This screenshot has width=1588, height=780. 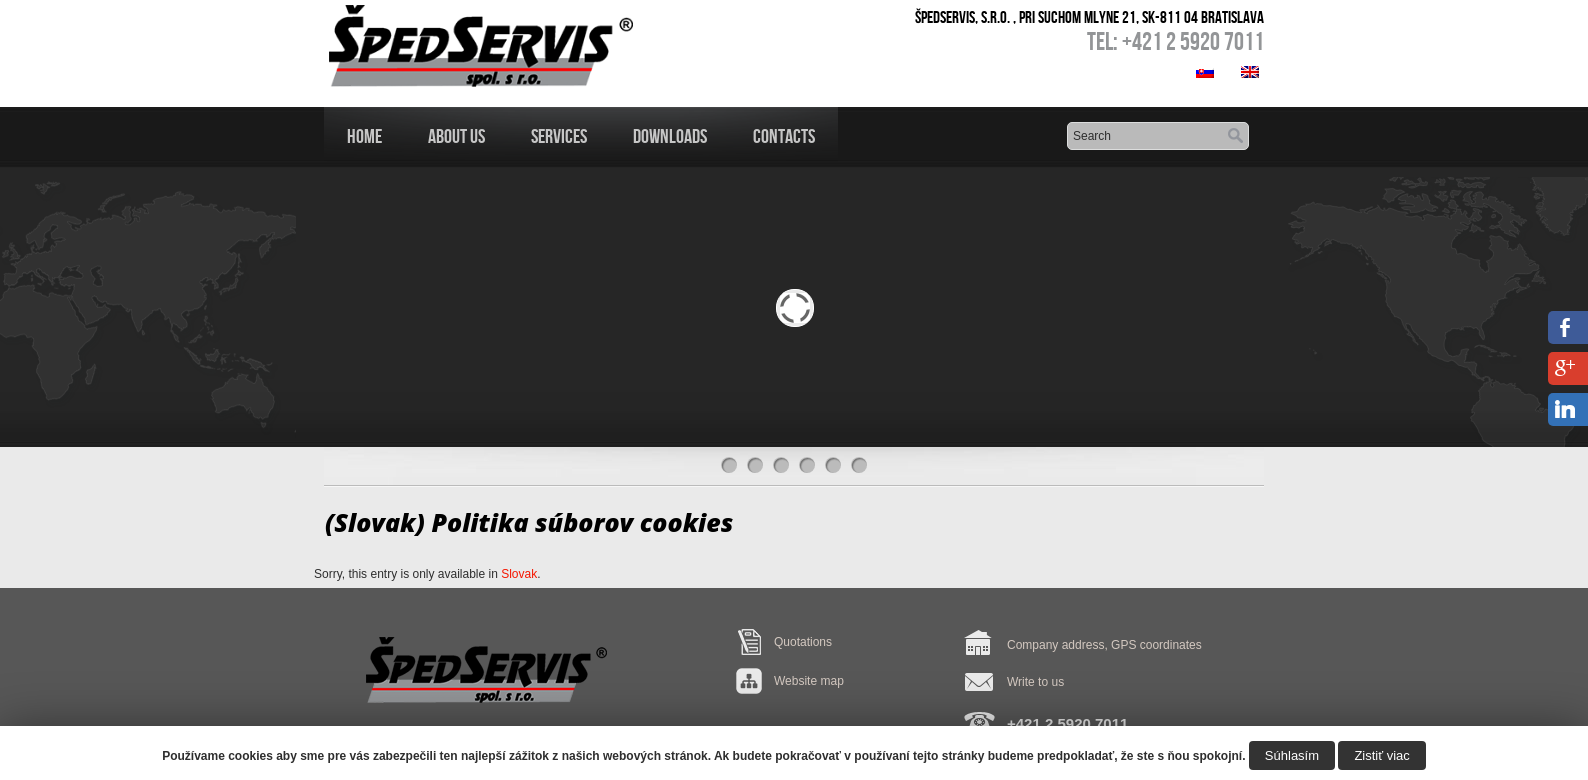 I want to click on Súhlasím, so click(x=1292, y=755).